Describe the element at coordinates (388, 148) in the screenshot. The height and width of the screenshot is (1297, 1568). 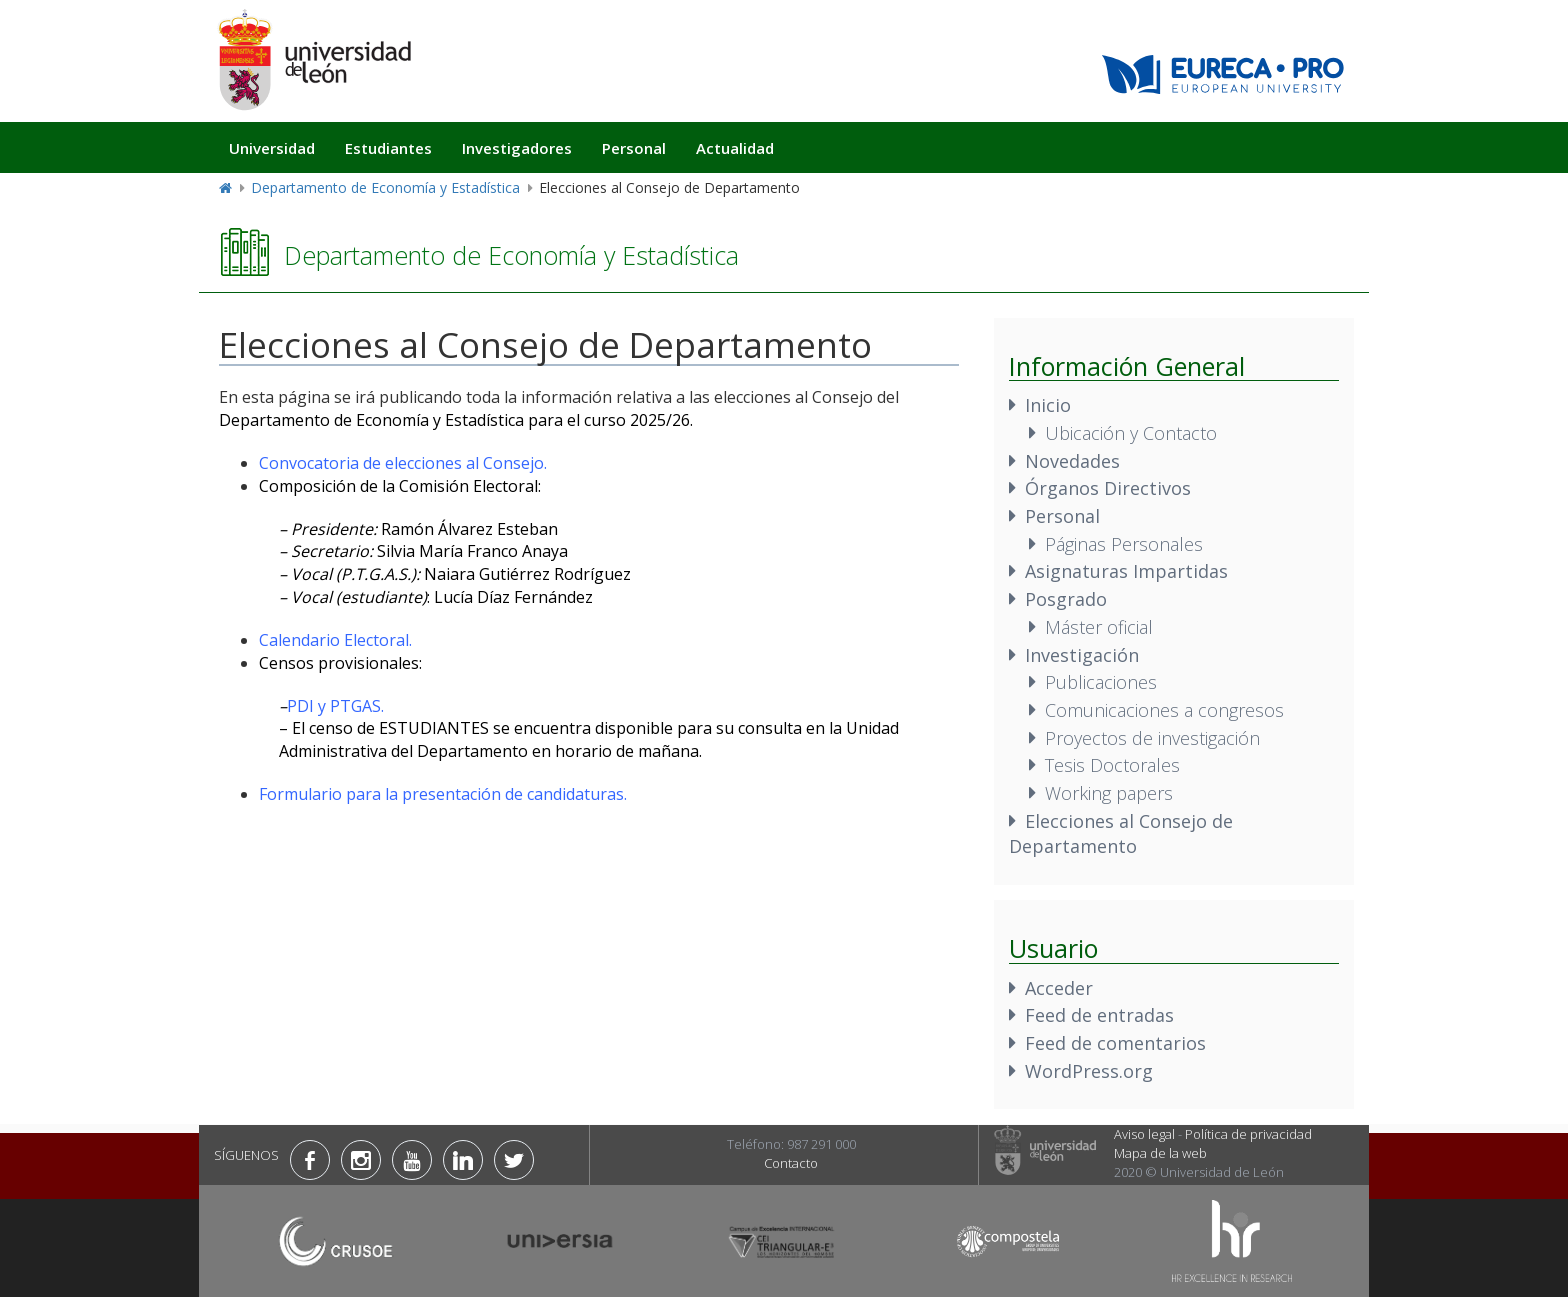
I see `Estudiantes` at that location.